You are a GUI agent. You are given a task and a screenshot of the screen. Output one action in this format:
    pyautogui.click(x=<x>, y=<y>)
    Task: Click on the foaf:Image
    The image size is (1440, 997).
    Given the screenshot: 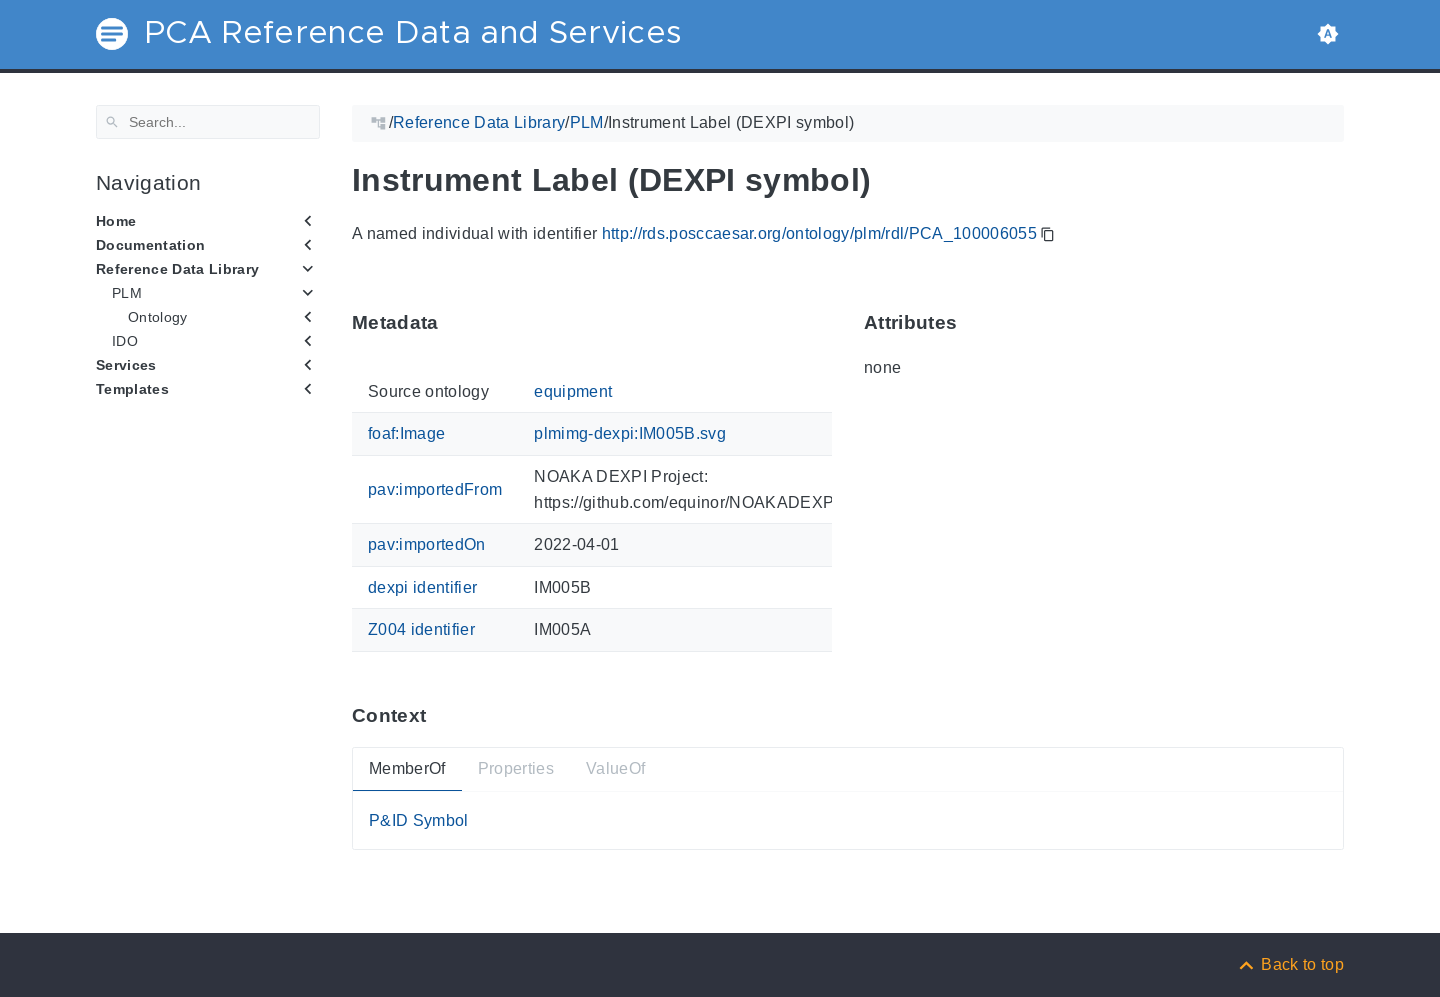 What is the action you would take?
    pyautogui.click(x=406, y=433)
    